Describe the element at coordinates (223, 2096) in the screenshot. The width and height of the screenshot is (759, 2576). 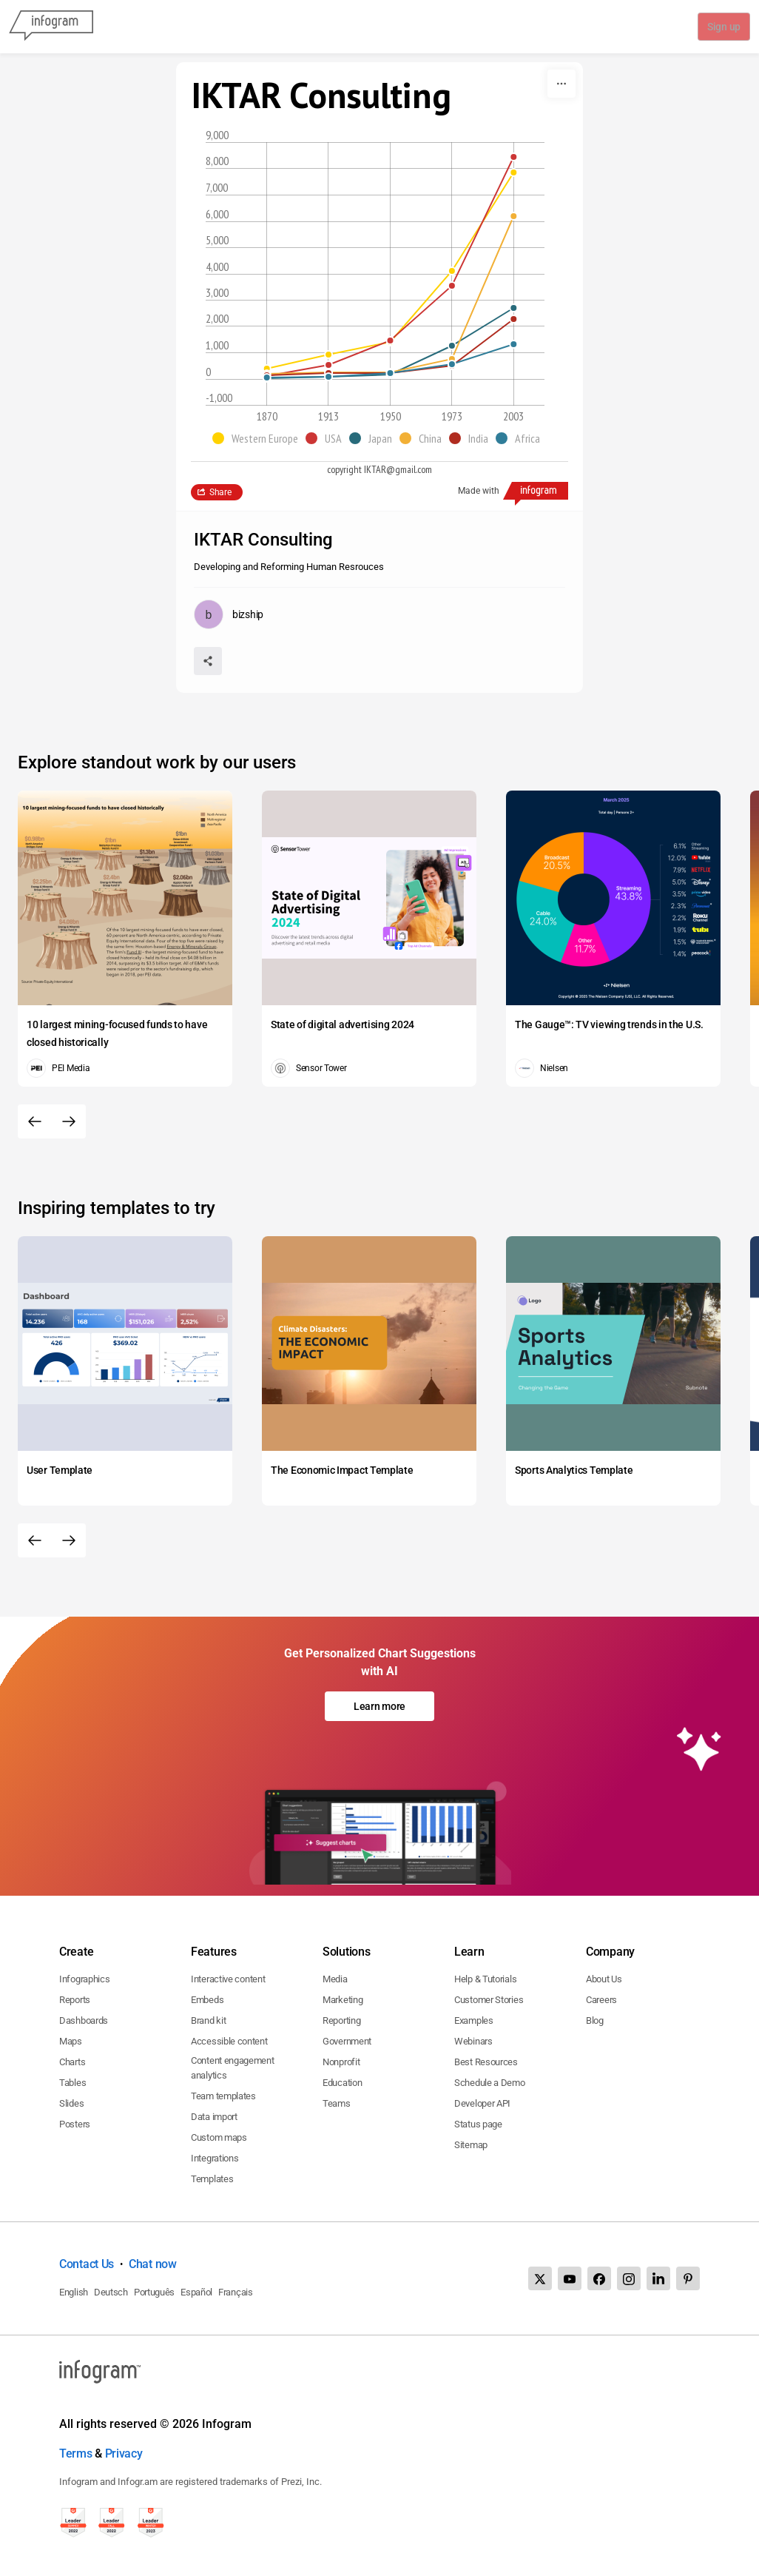
I see `Team templates` at that location.